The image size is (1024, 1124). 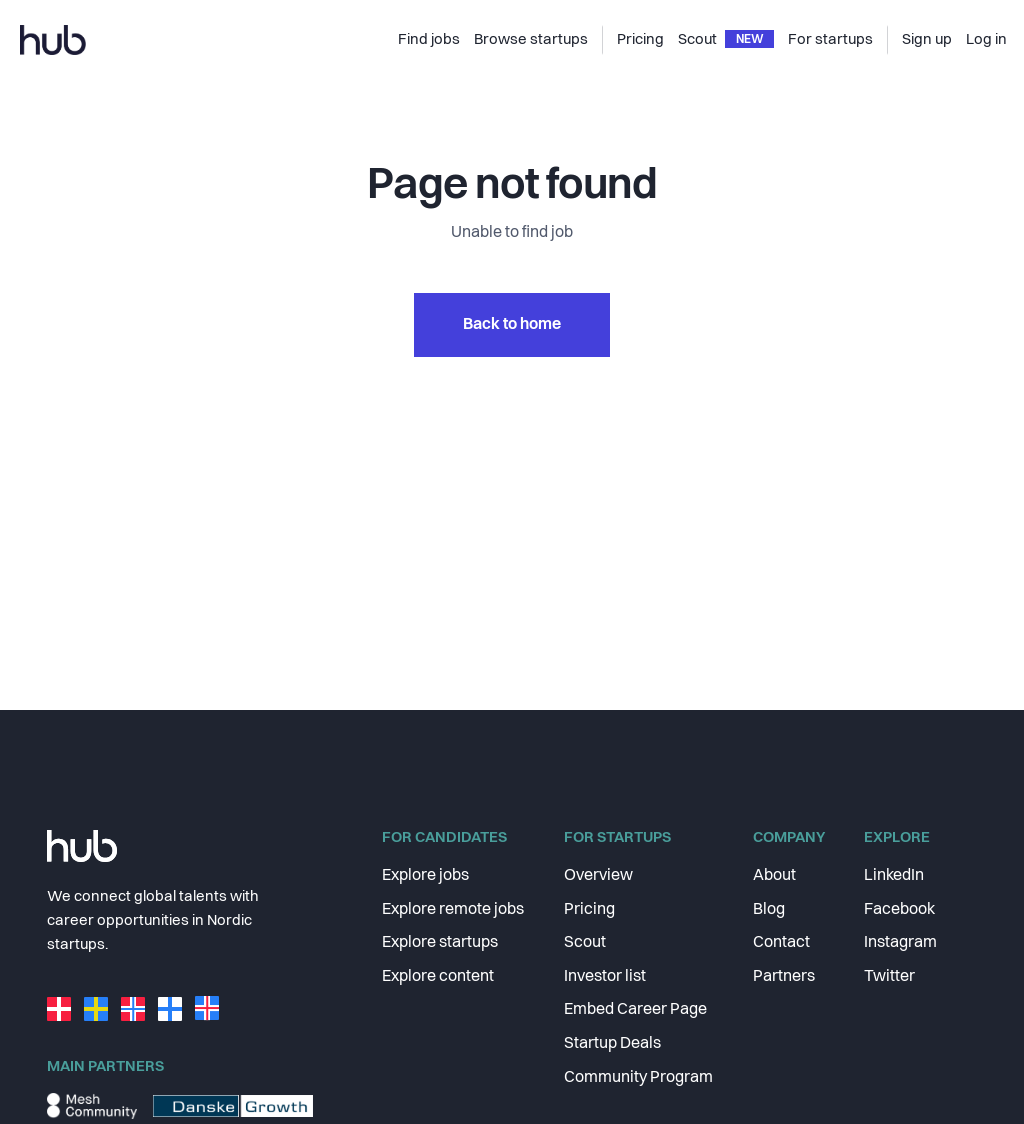 What do you see at coordinates (605, 977) in the screenshot?
I see `Investor list` at bounding box center [605, 977].